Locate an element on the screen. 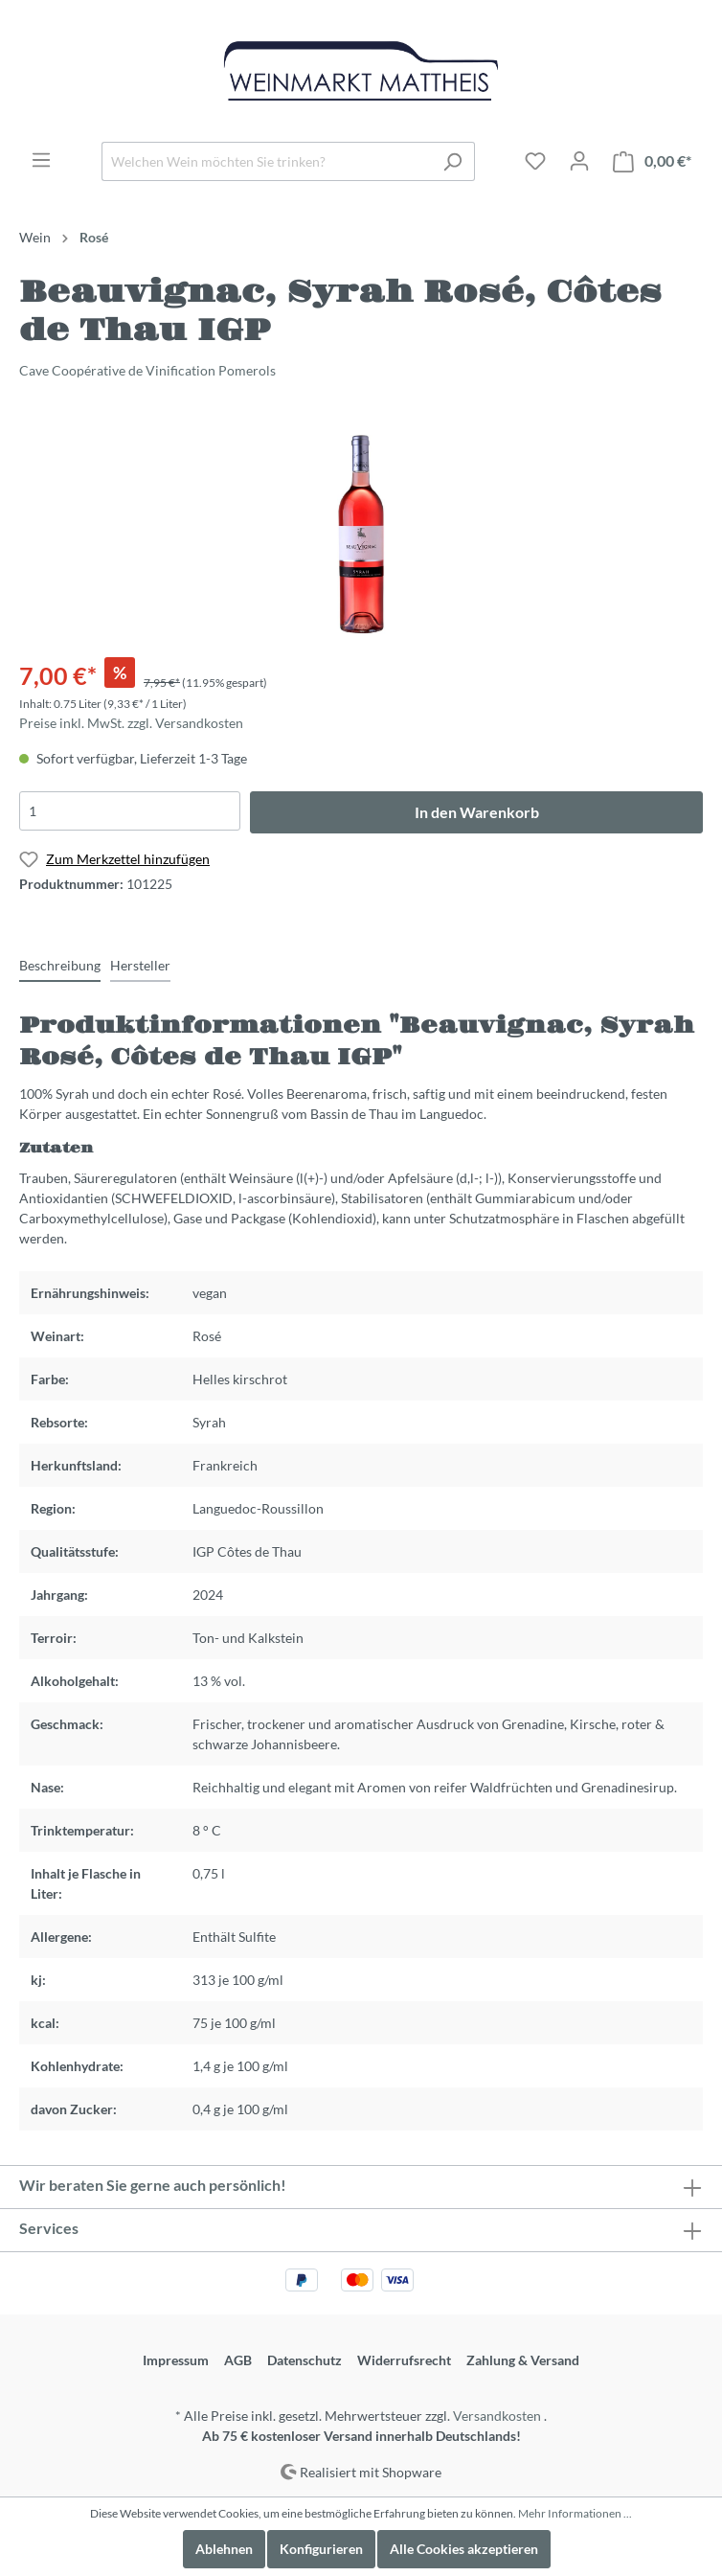  Widerrufsrecht is located at coordinates (404, 2360).